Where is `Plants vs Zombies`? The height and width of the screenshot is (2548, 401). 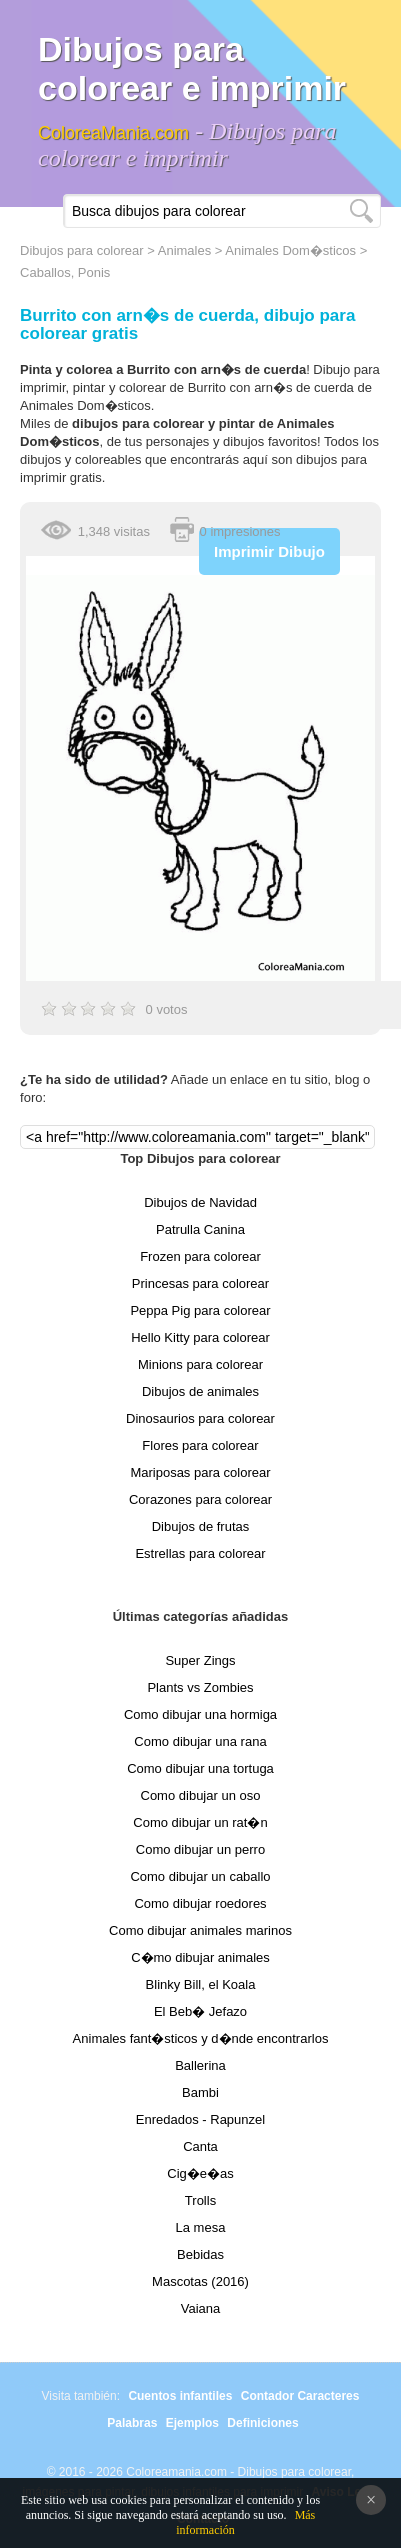 Plants vs Zombies is located at coordinates (200, 1687).